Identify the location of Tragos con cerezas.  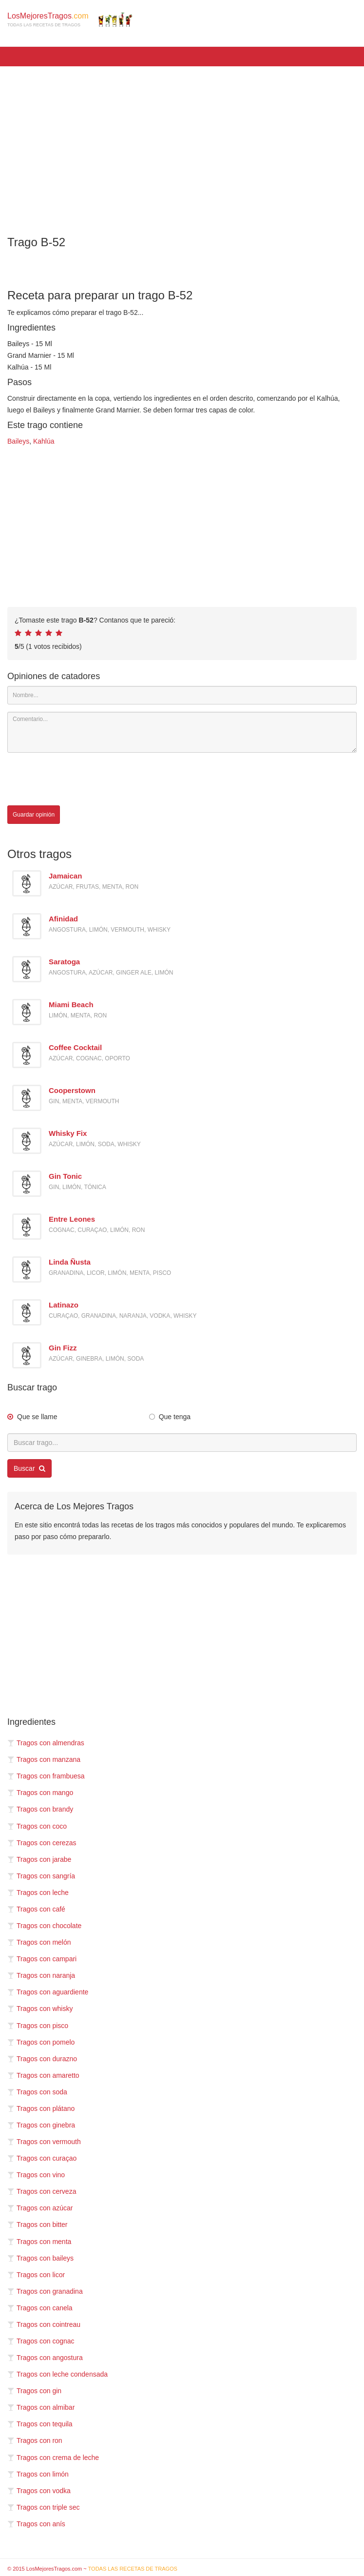
(41, 1843).